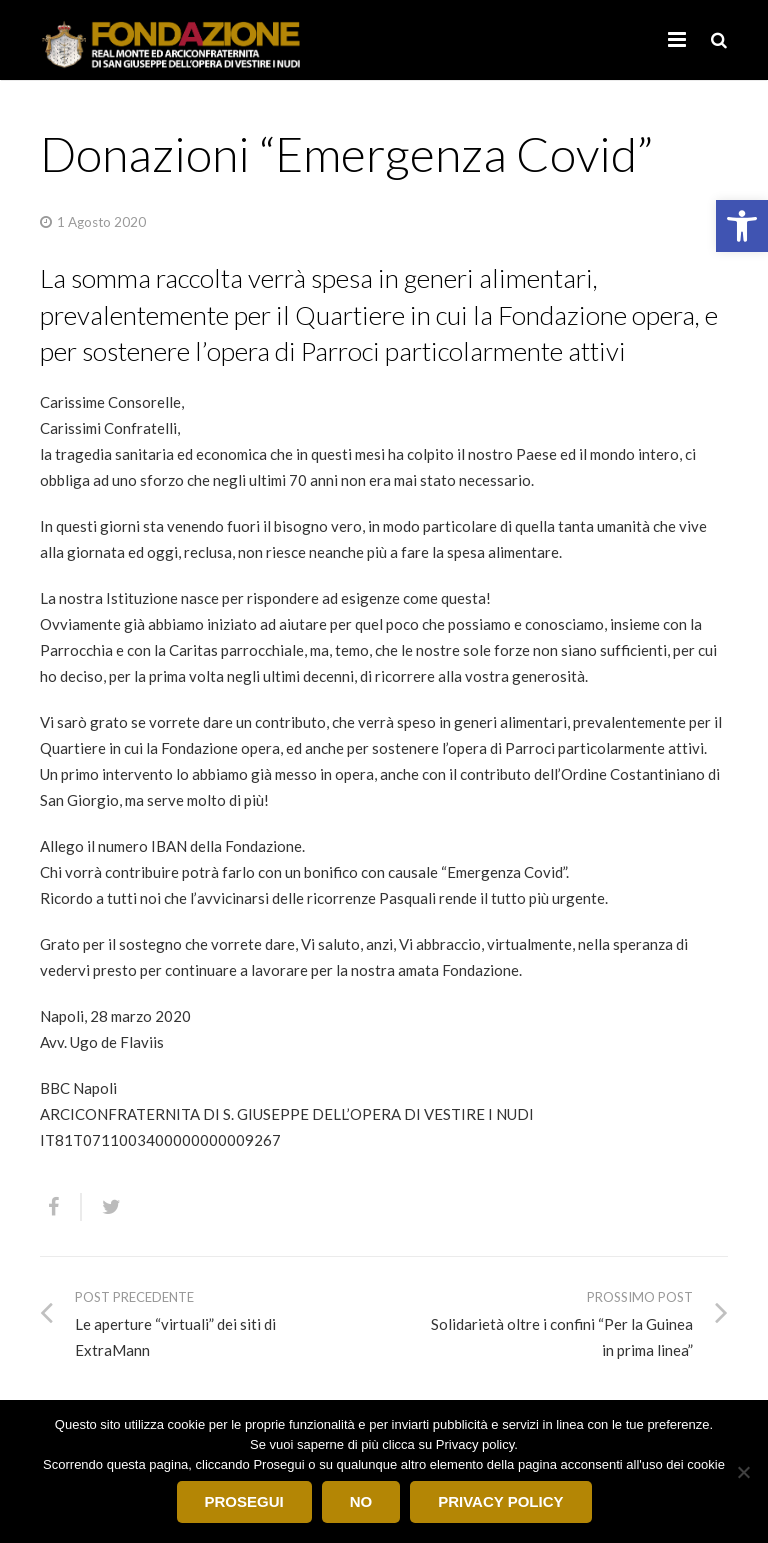 This screenshot has width=768, height=1543. Describe the element at coordinates (500, 1501) in the screenshot. I see `Privacy Policy` at that location.